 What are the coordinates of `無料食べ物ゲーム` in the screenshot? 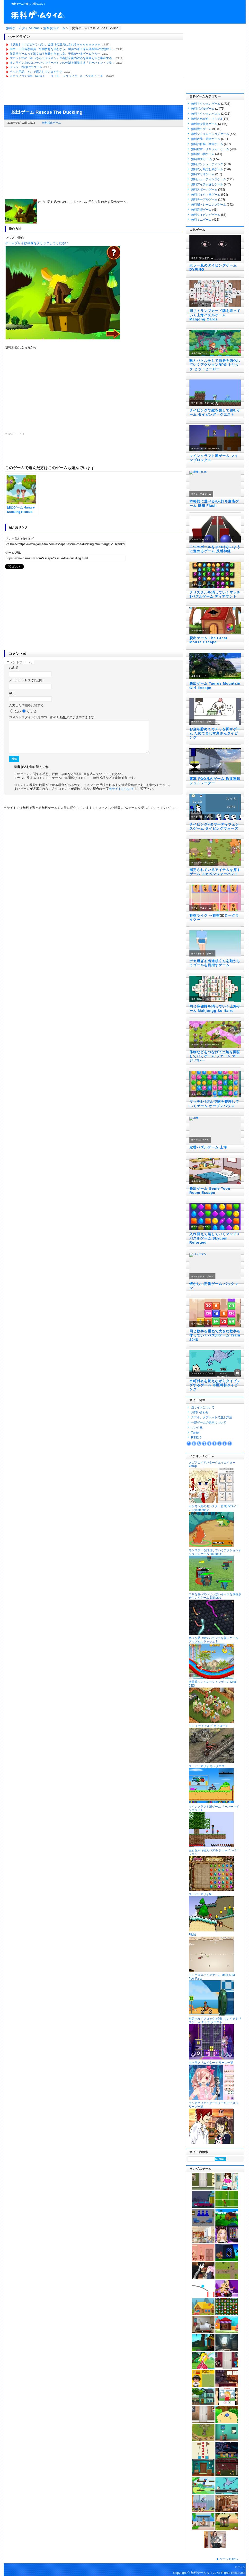 It's located at (202, 154).